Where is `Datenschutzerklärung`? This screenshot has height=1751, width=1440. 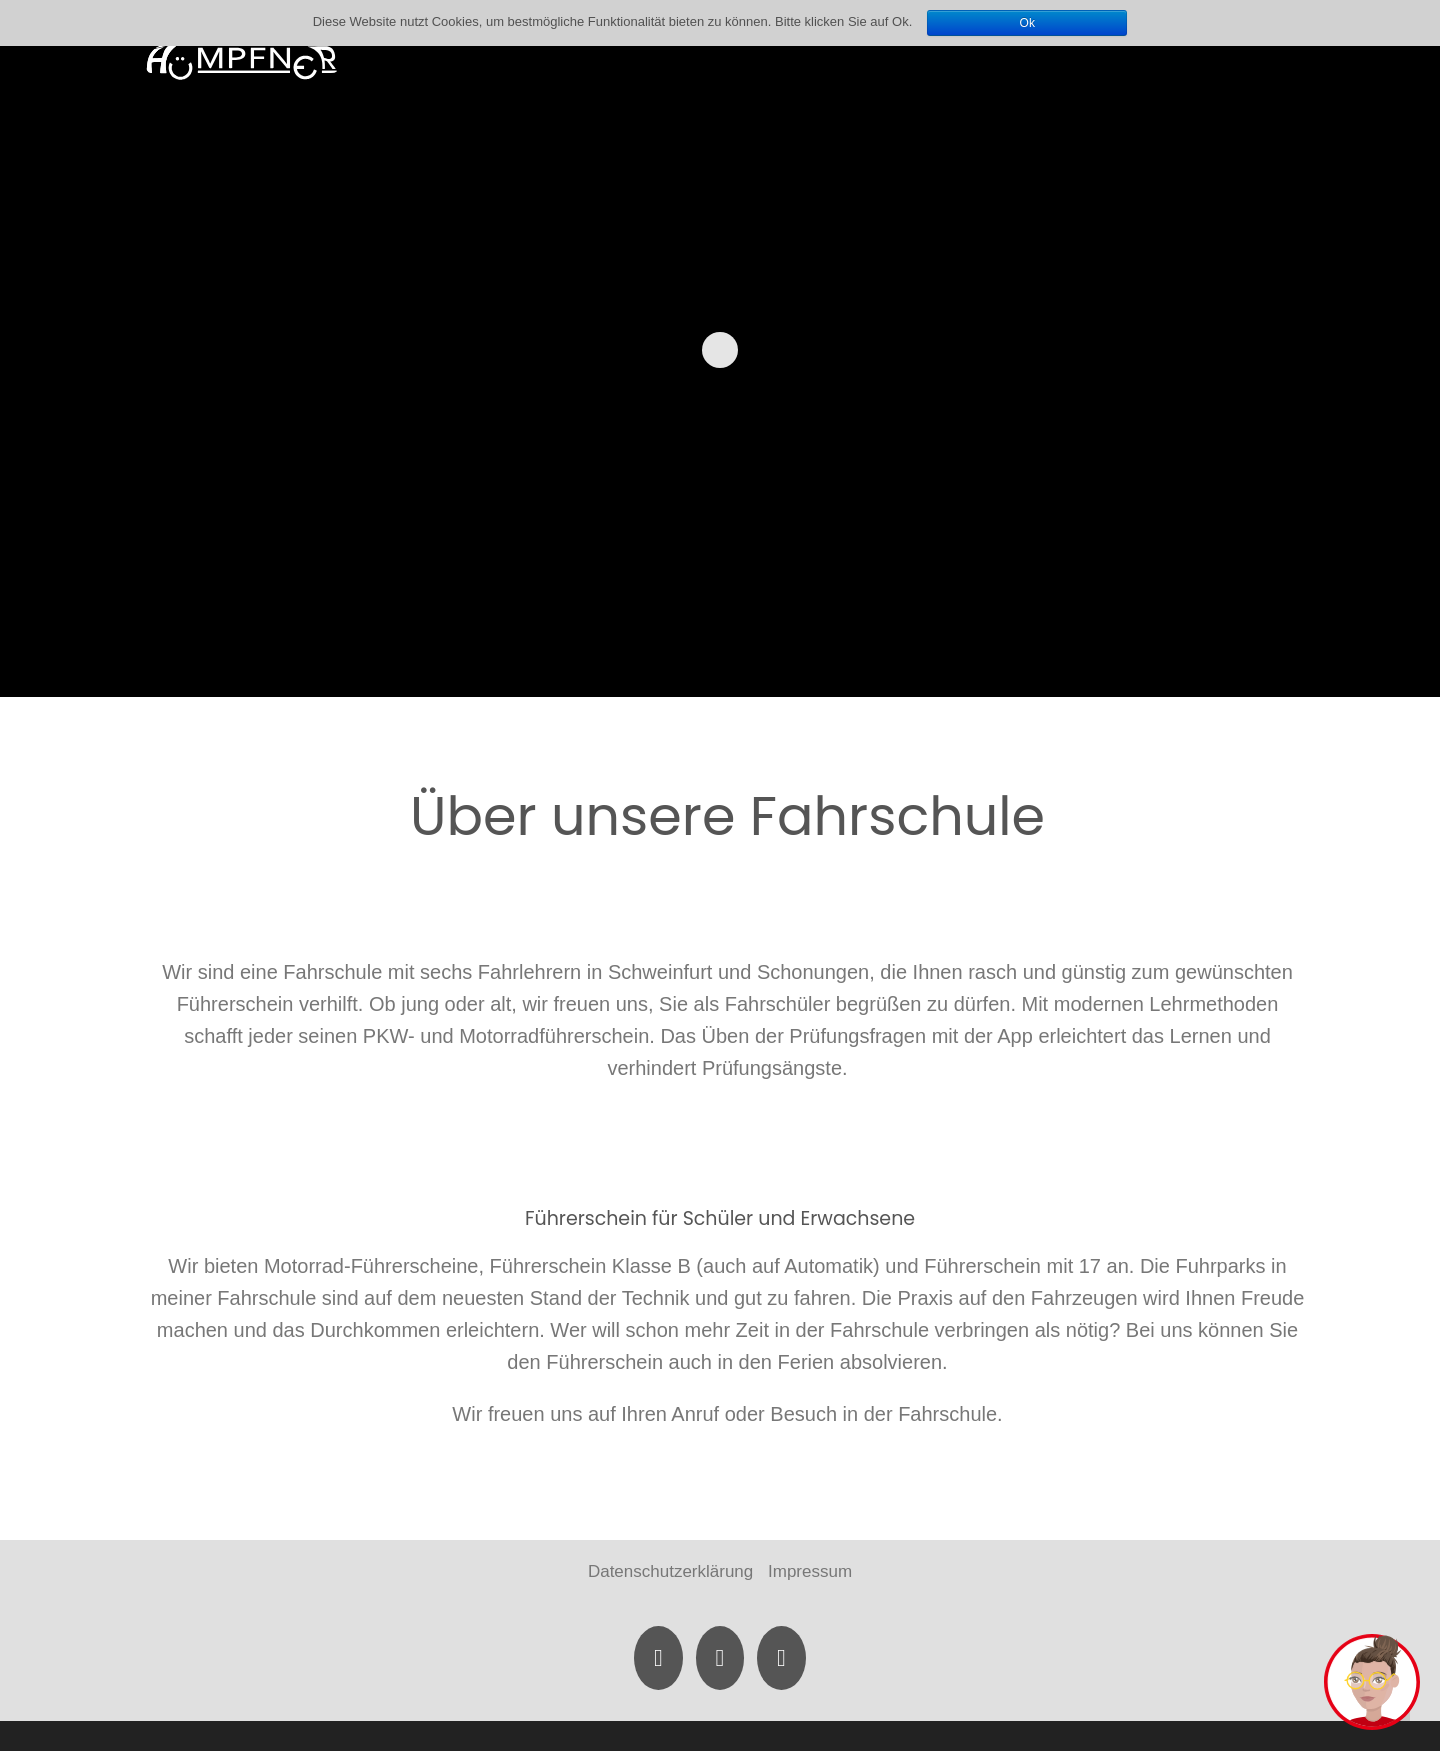 Datenschutzerklärung is located at coordinates (670, 1571).